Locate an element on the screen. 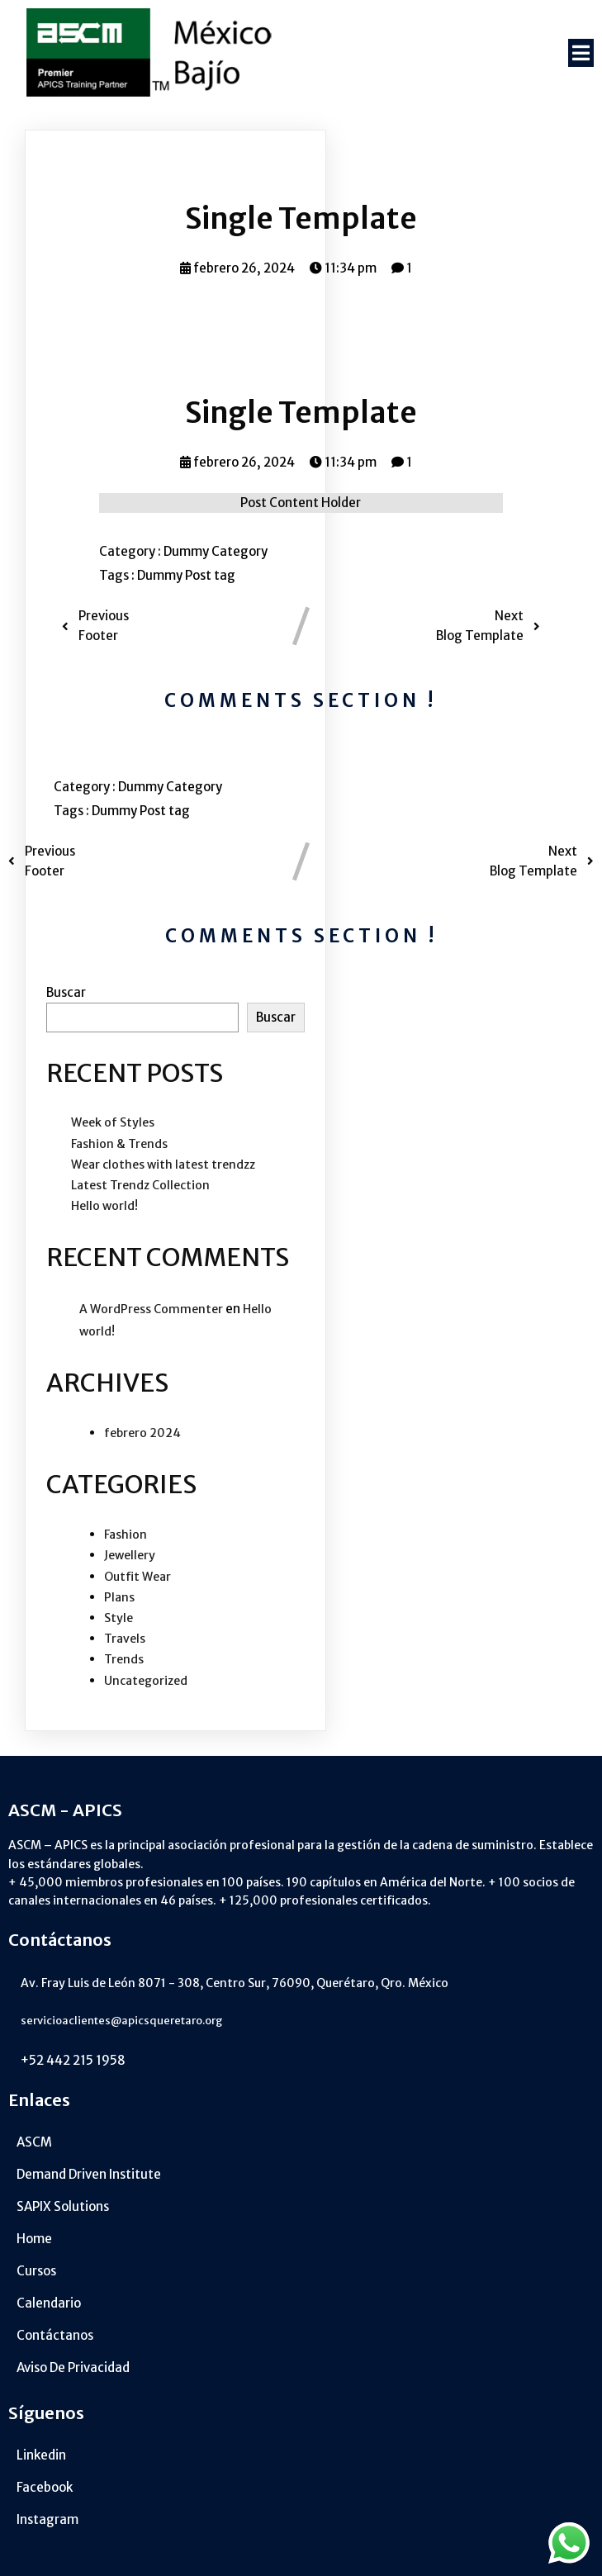 The image size is (602, 2576). febrero 2024 is located at coordinates (142, 1433).